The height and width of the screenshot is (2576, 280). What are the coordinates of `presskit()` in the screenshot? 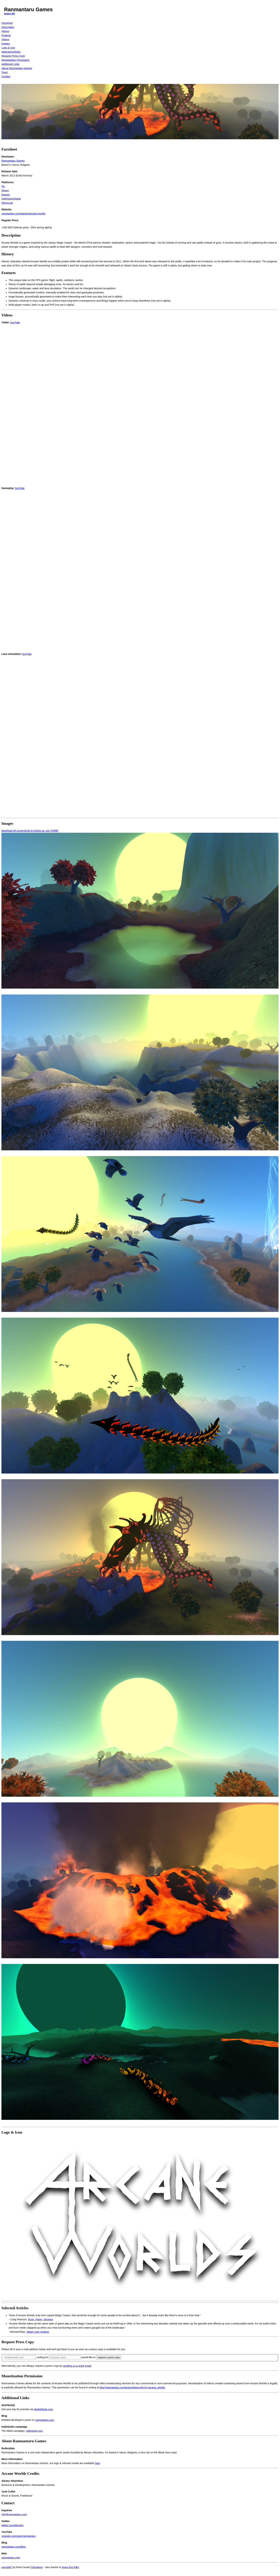 It's located at (6, 2567).